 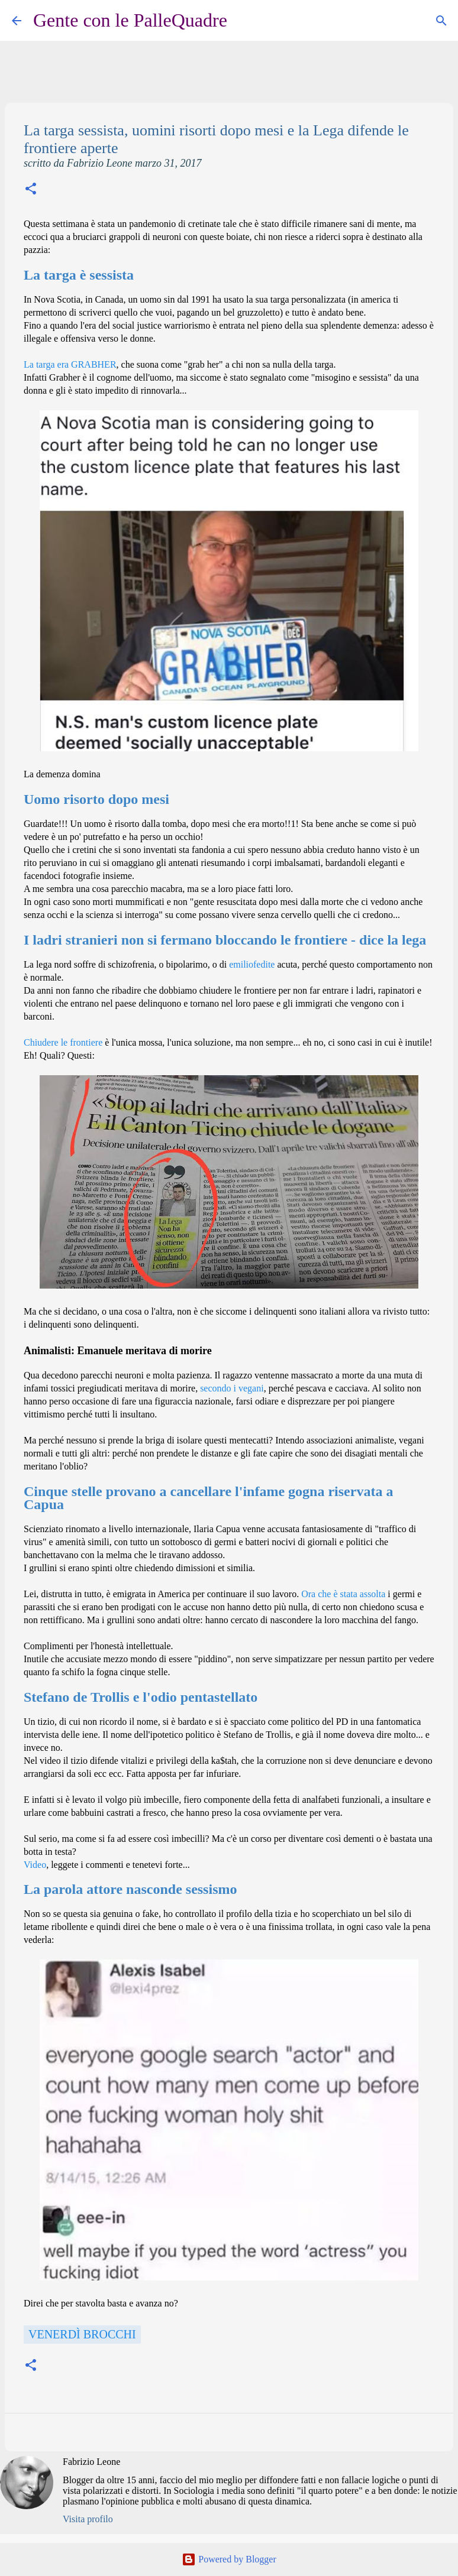 What do you see at coordinates (35, 1865) in the screenshot?
I see `Video` at bounding box center [35, 1865].